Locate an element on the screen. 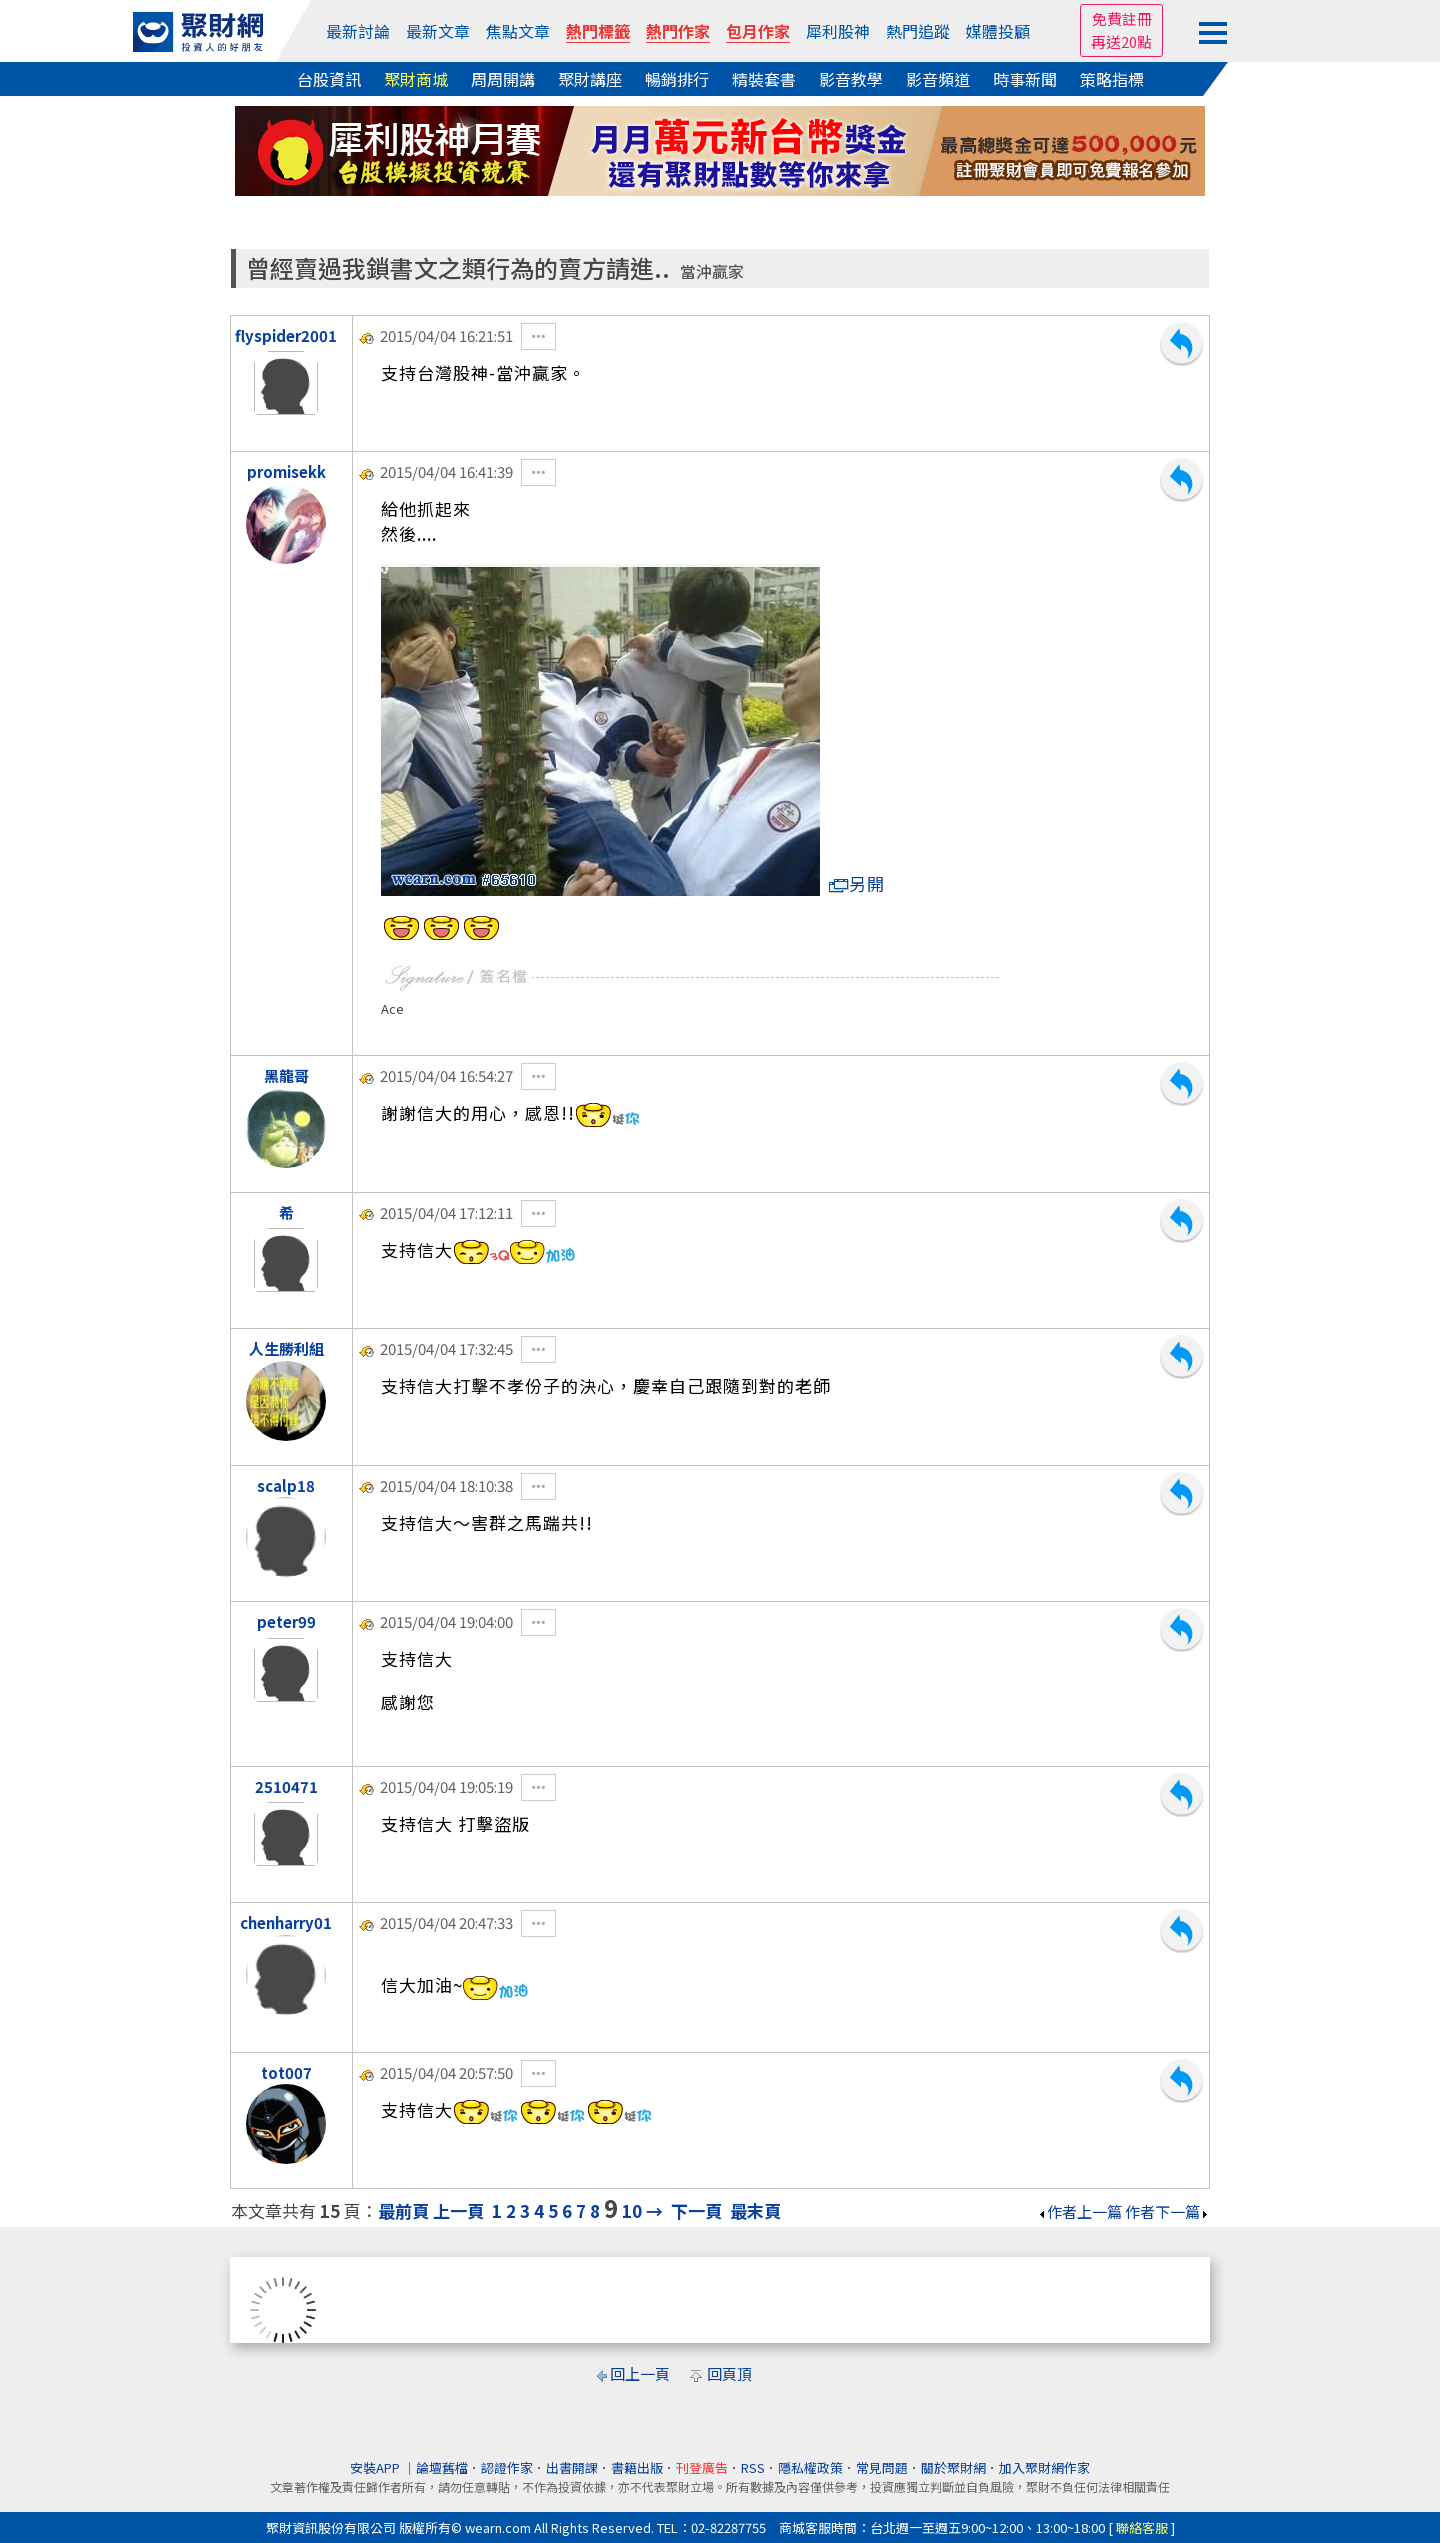 The height and width of the screenshot is (2543, 1440). 黑龍哥 is located at coordinates (286, 1075).